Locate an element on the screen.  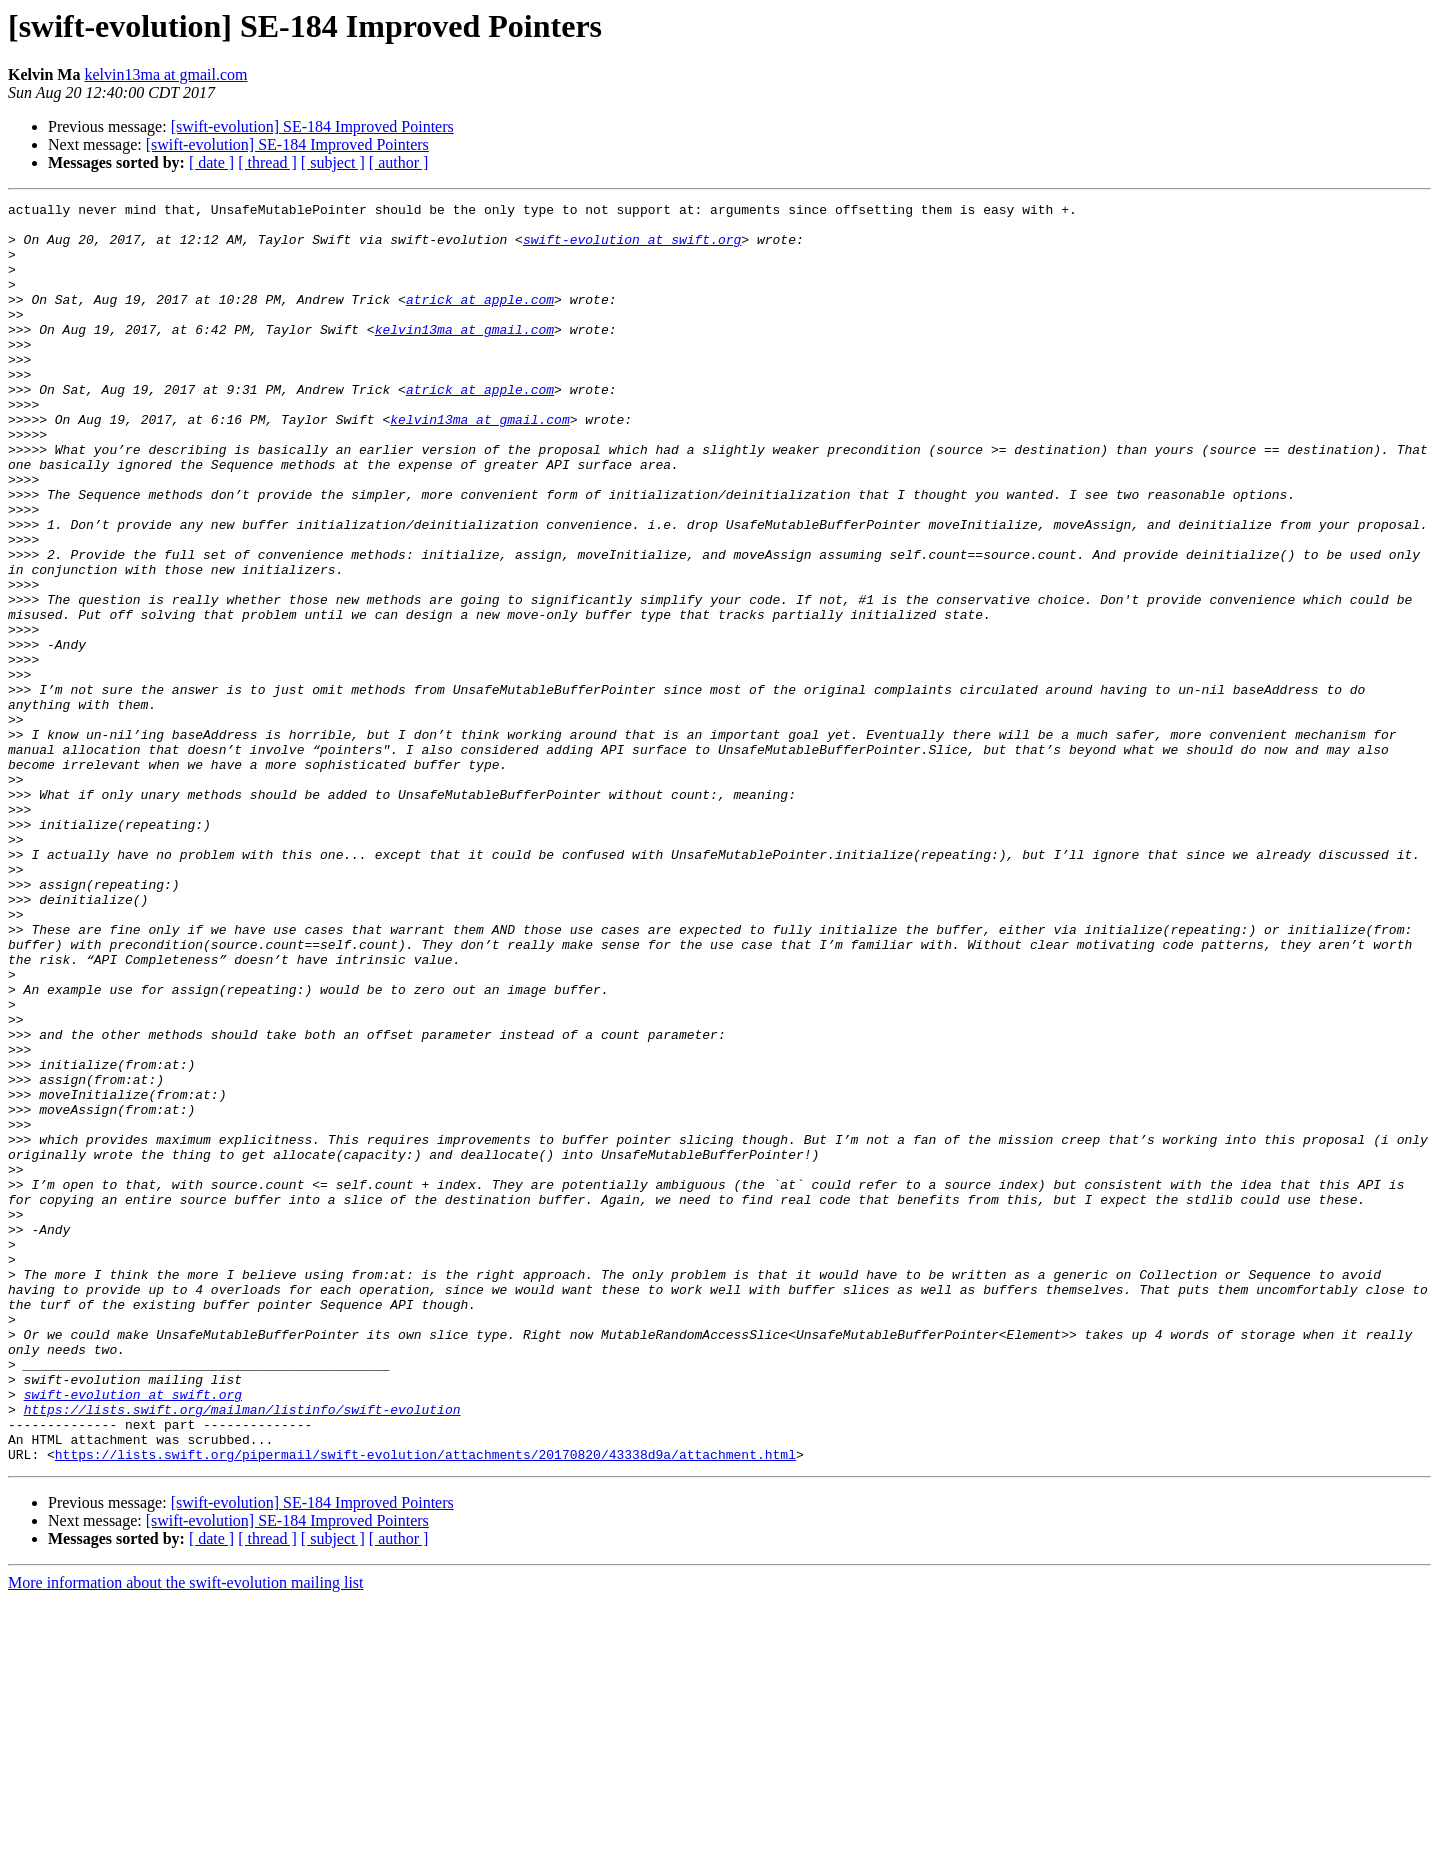
swift-evolution at swift.org is located at coordinates (632, 248).